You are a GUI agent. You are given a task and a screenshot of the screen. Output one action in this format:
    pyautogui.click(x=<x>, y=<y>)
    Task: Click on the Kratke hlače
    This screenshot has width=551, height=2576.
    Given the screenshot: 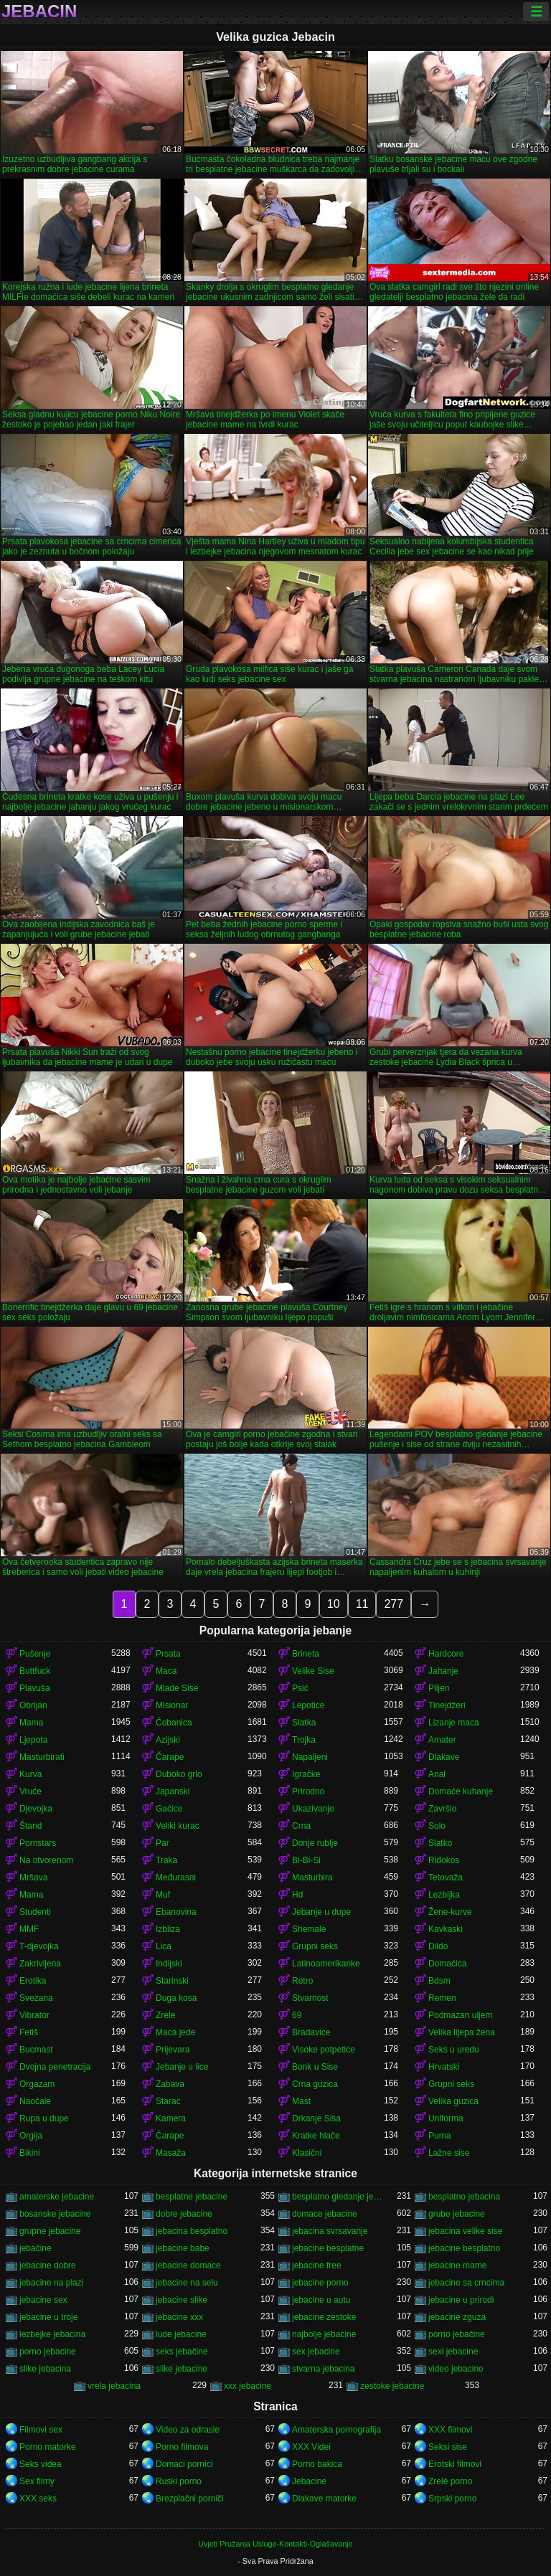 What is the action you would take?
    pyautogui.click(x=316, y=2136)
    